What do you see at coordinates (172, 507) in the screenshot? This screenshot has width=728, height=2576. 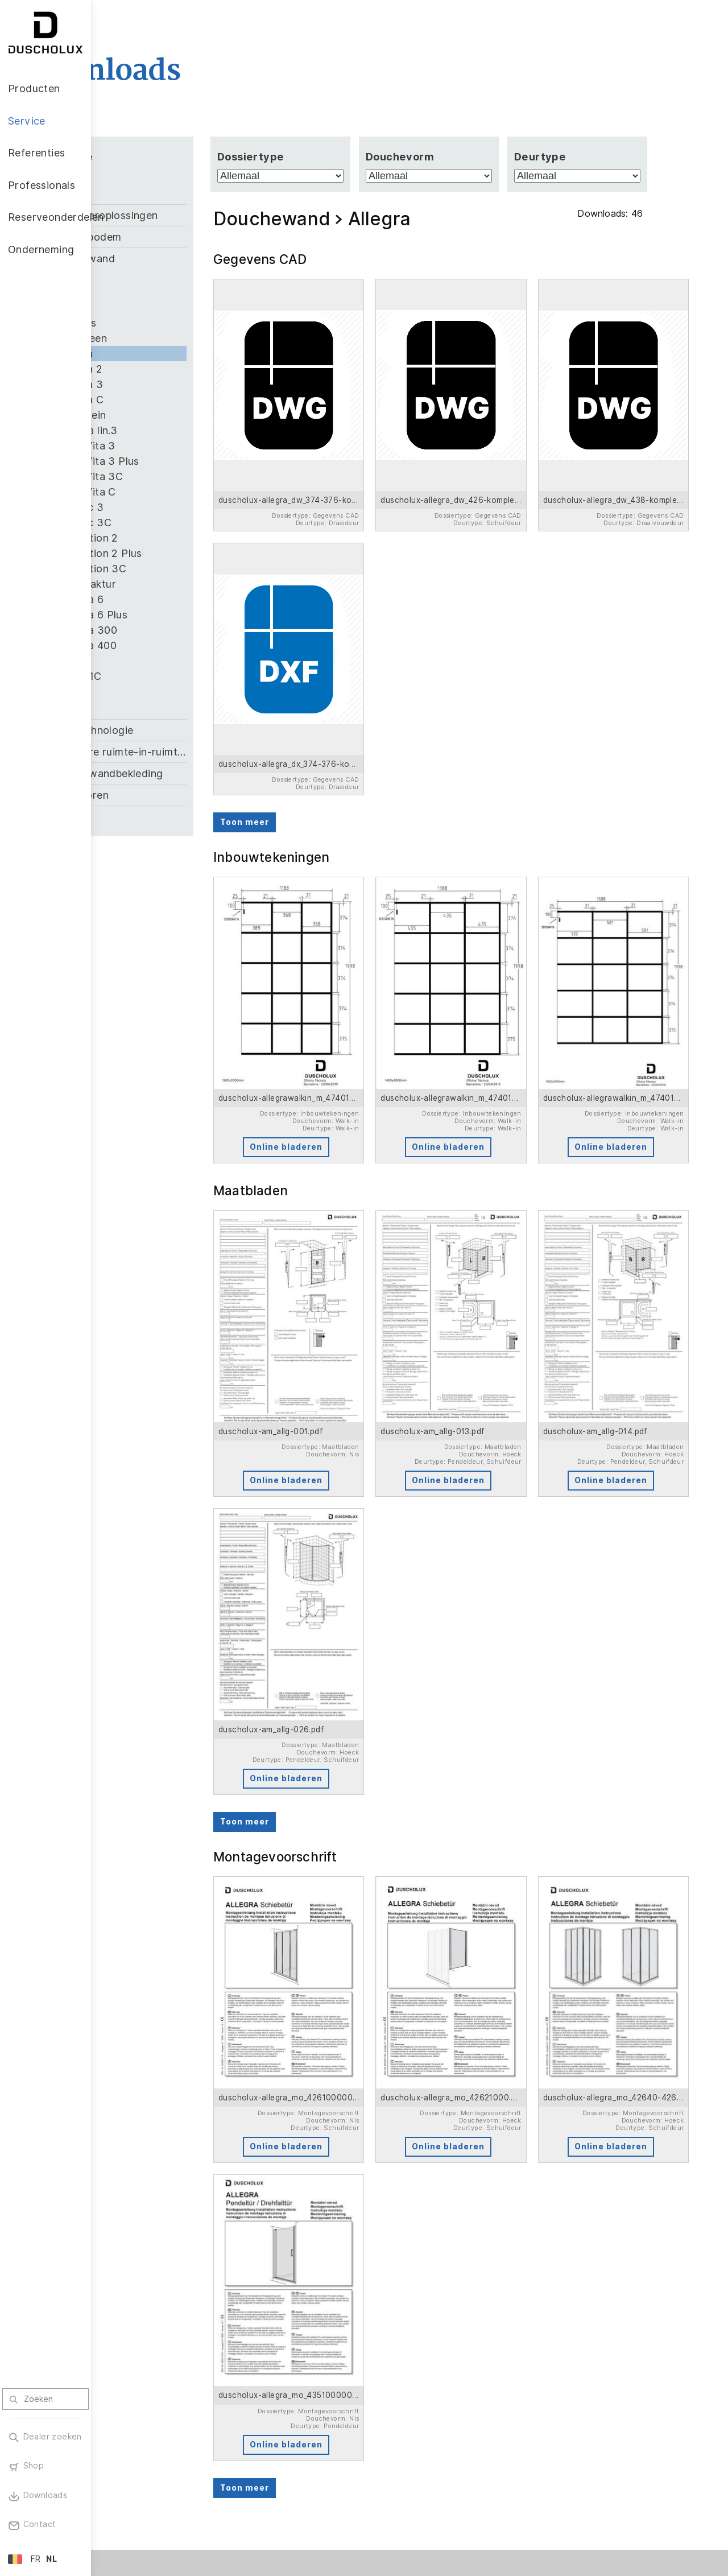 I see `Classic 3` at bounding box center [172, 507].